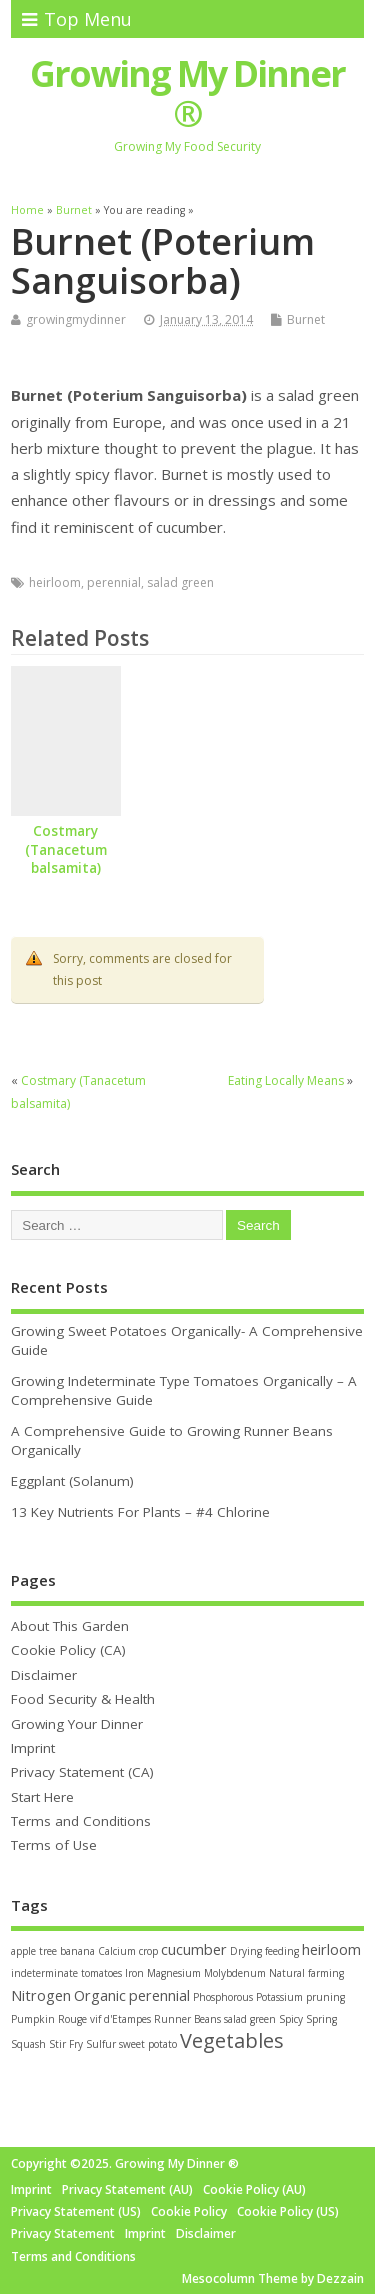 The width and height of the screenshot is (375, 2294). What do you see at coordinates (117, 1951) in the screenshot?
I see `Calcium [Calcium (1 item)]` at bounding box center [117, 1951].